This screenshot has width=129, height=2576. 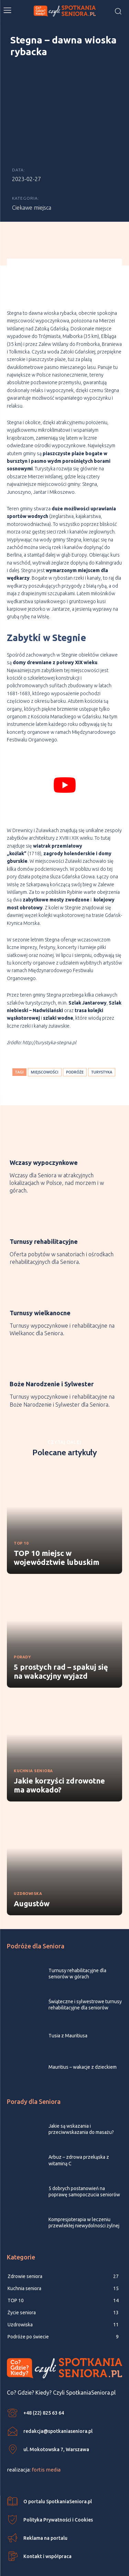 I want to click on [play Youtube video], so click(x=64, y=764).